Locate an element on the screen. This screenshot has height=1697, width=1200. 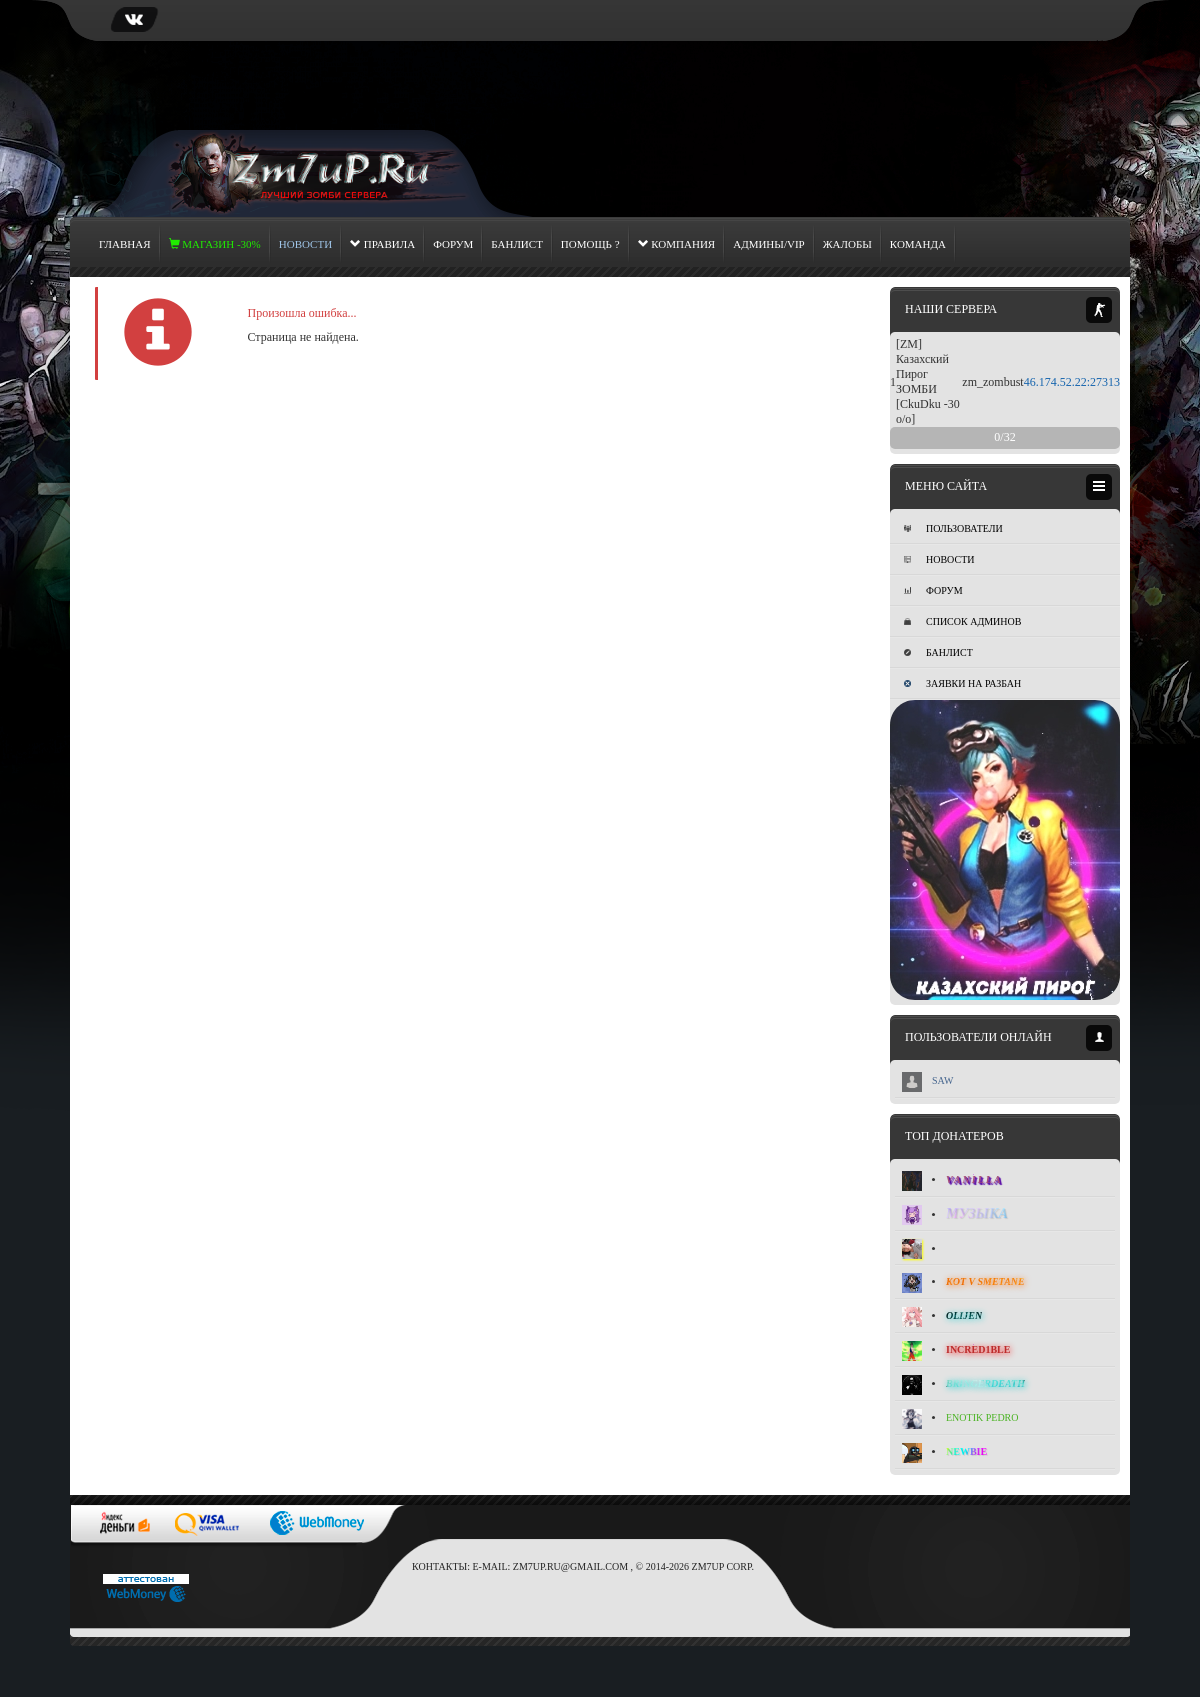
Форум is located at coordinates (453, 244).